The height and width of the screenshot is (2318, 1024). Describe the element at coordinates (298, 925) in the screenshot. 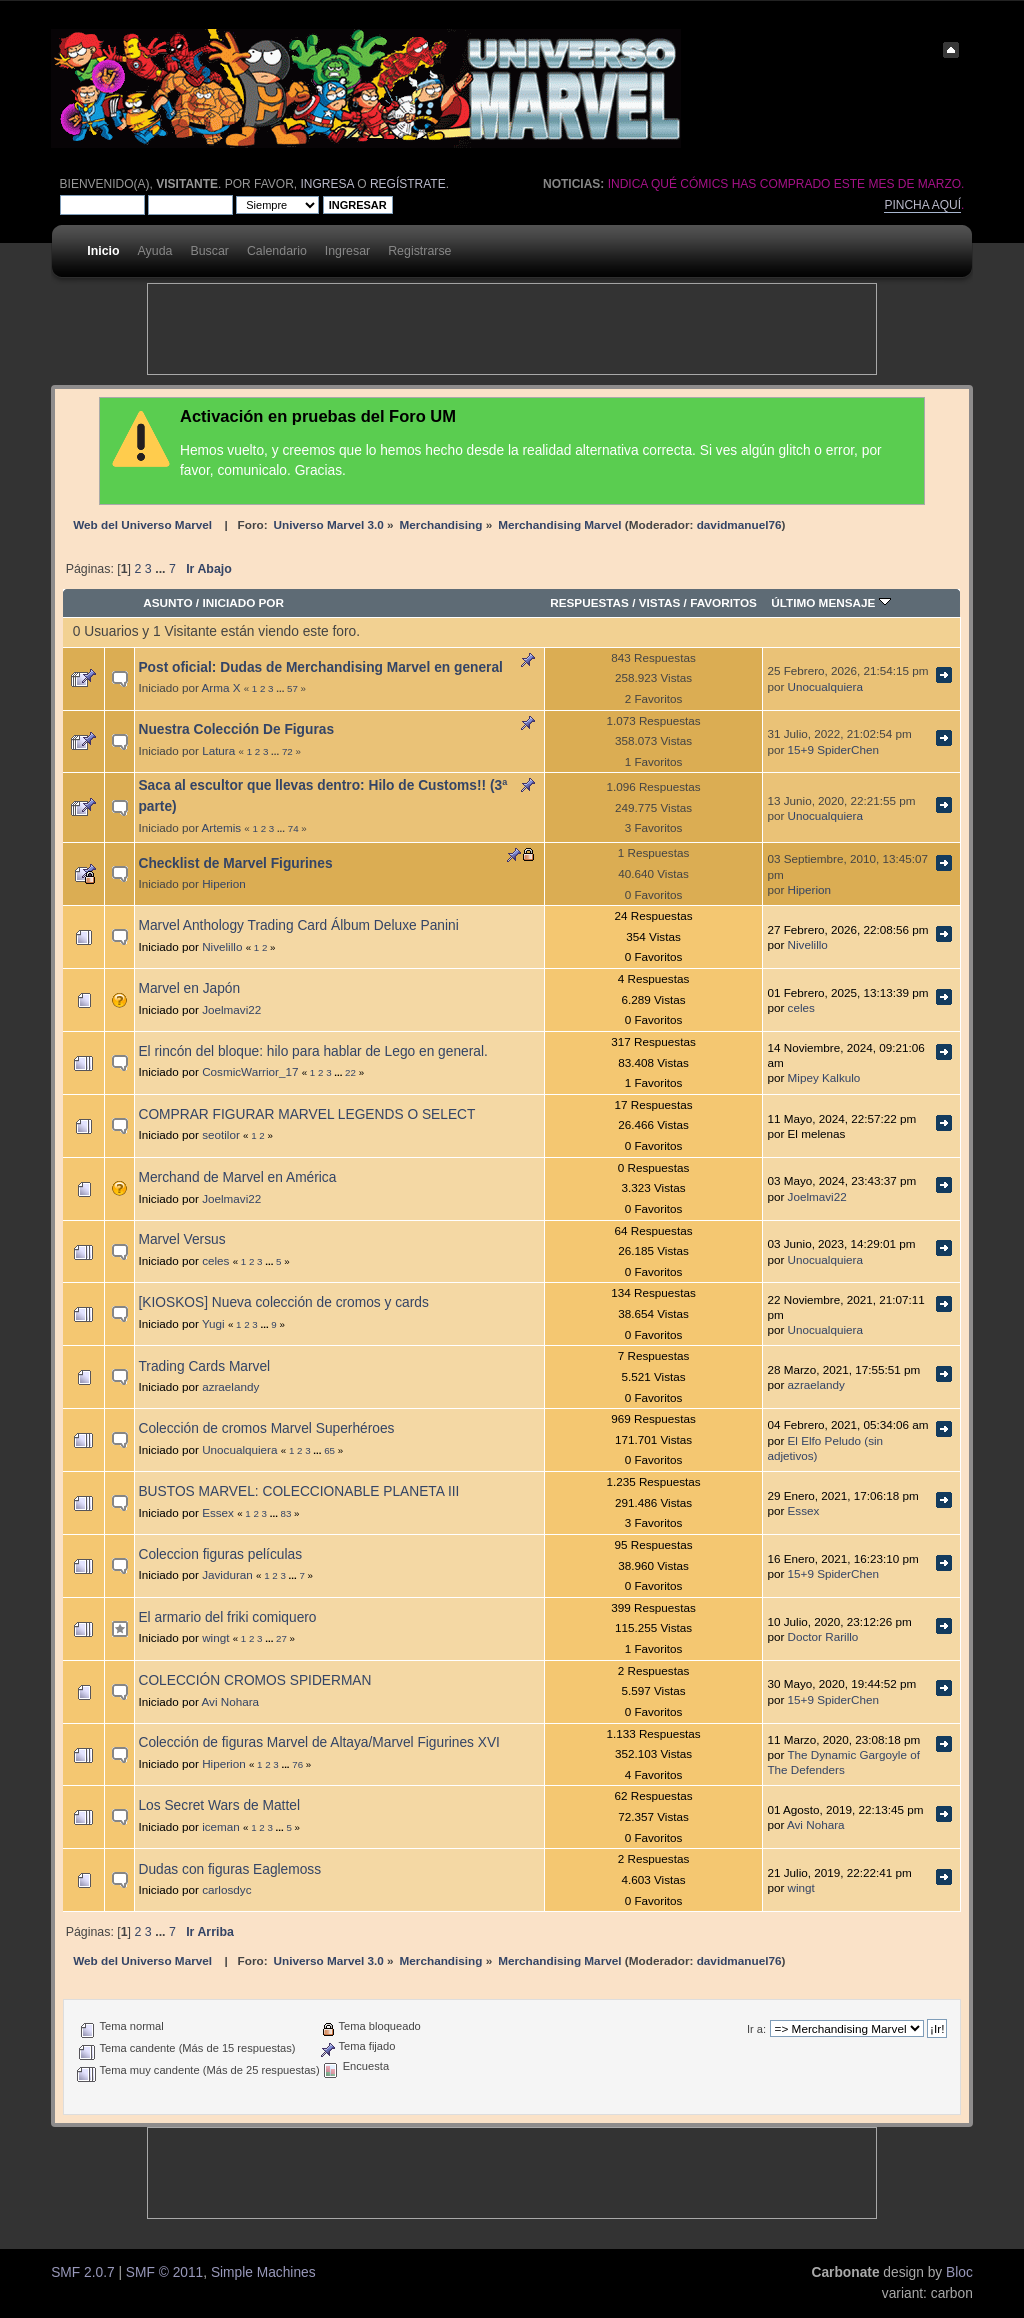

I see `Marvel Anthology Trading Card Álbum Deluxe Panini` at that location.